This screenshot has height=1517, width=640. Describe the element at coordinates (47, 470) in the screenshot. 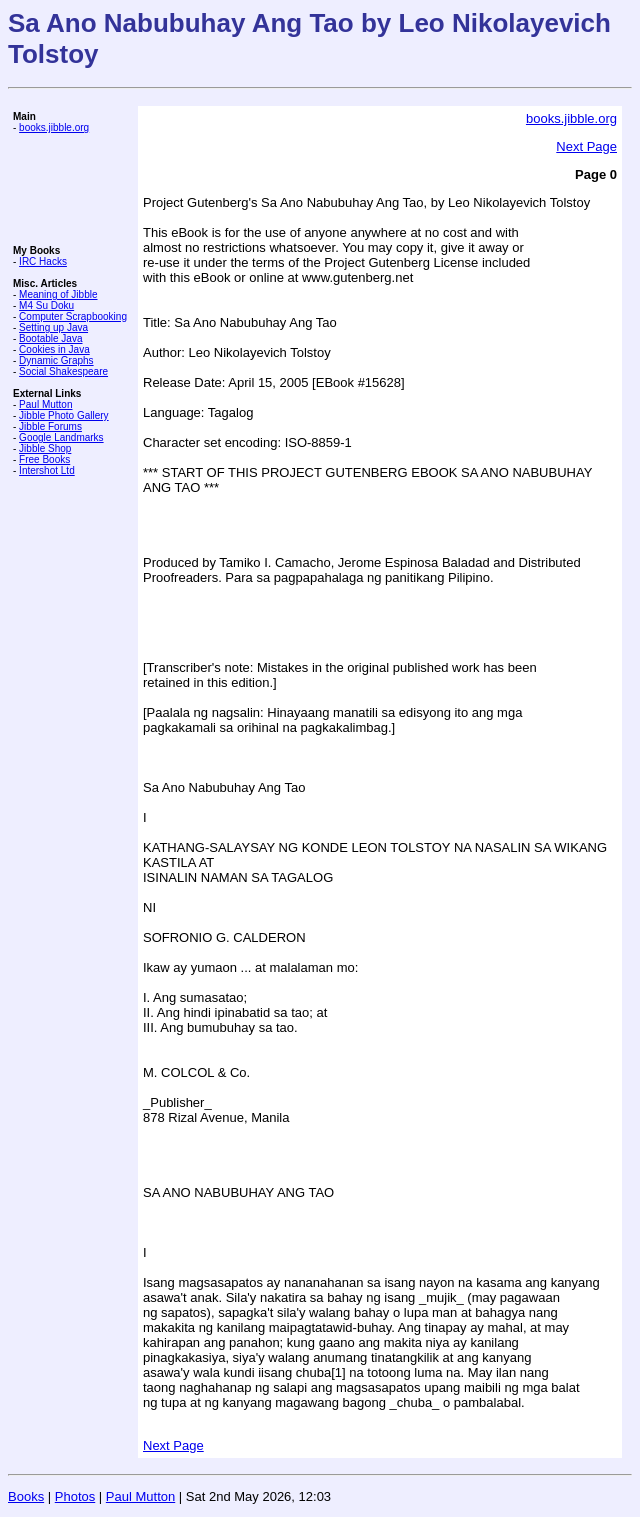

I see `Intershot Ltd` at that location.